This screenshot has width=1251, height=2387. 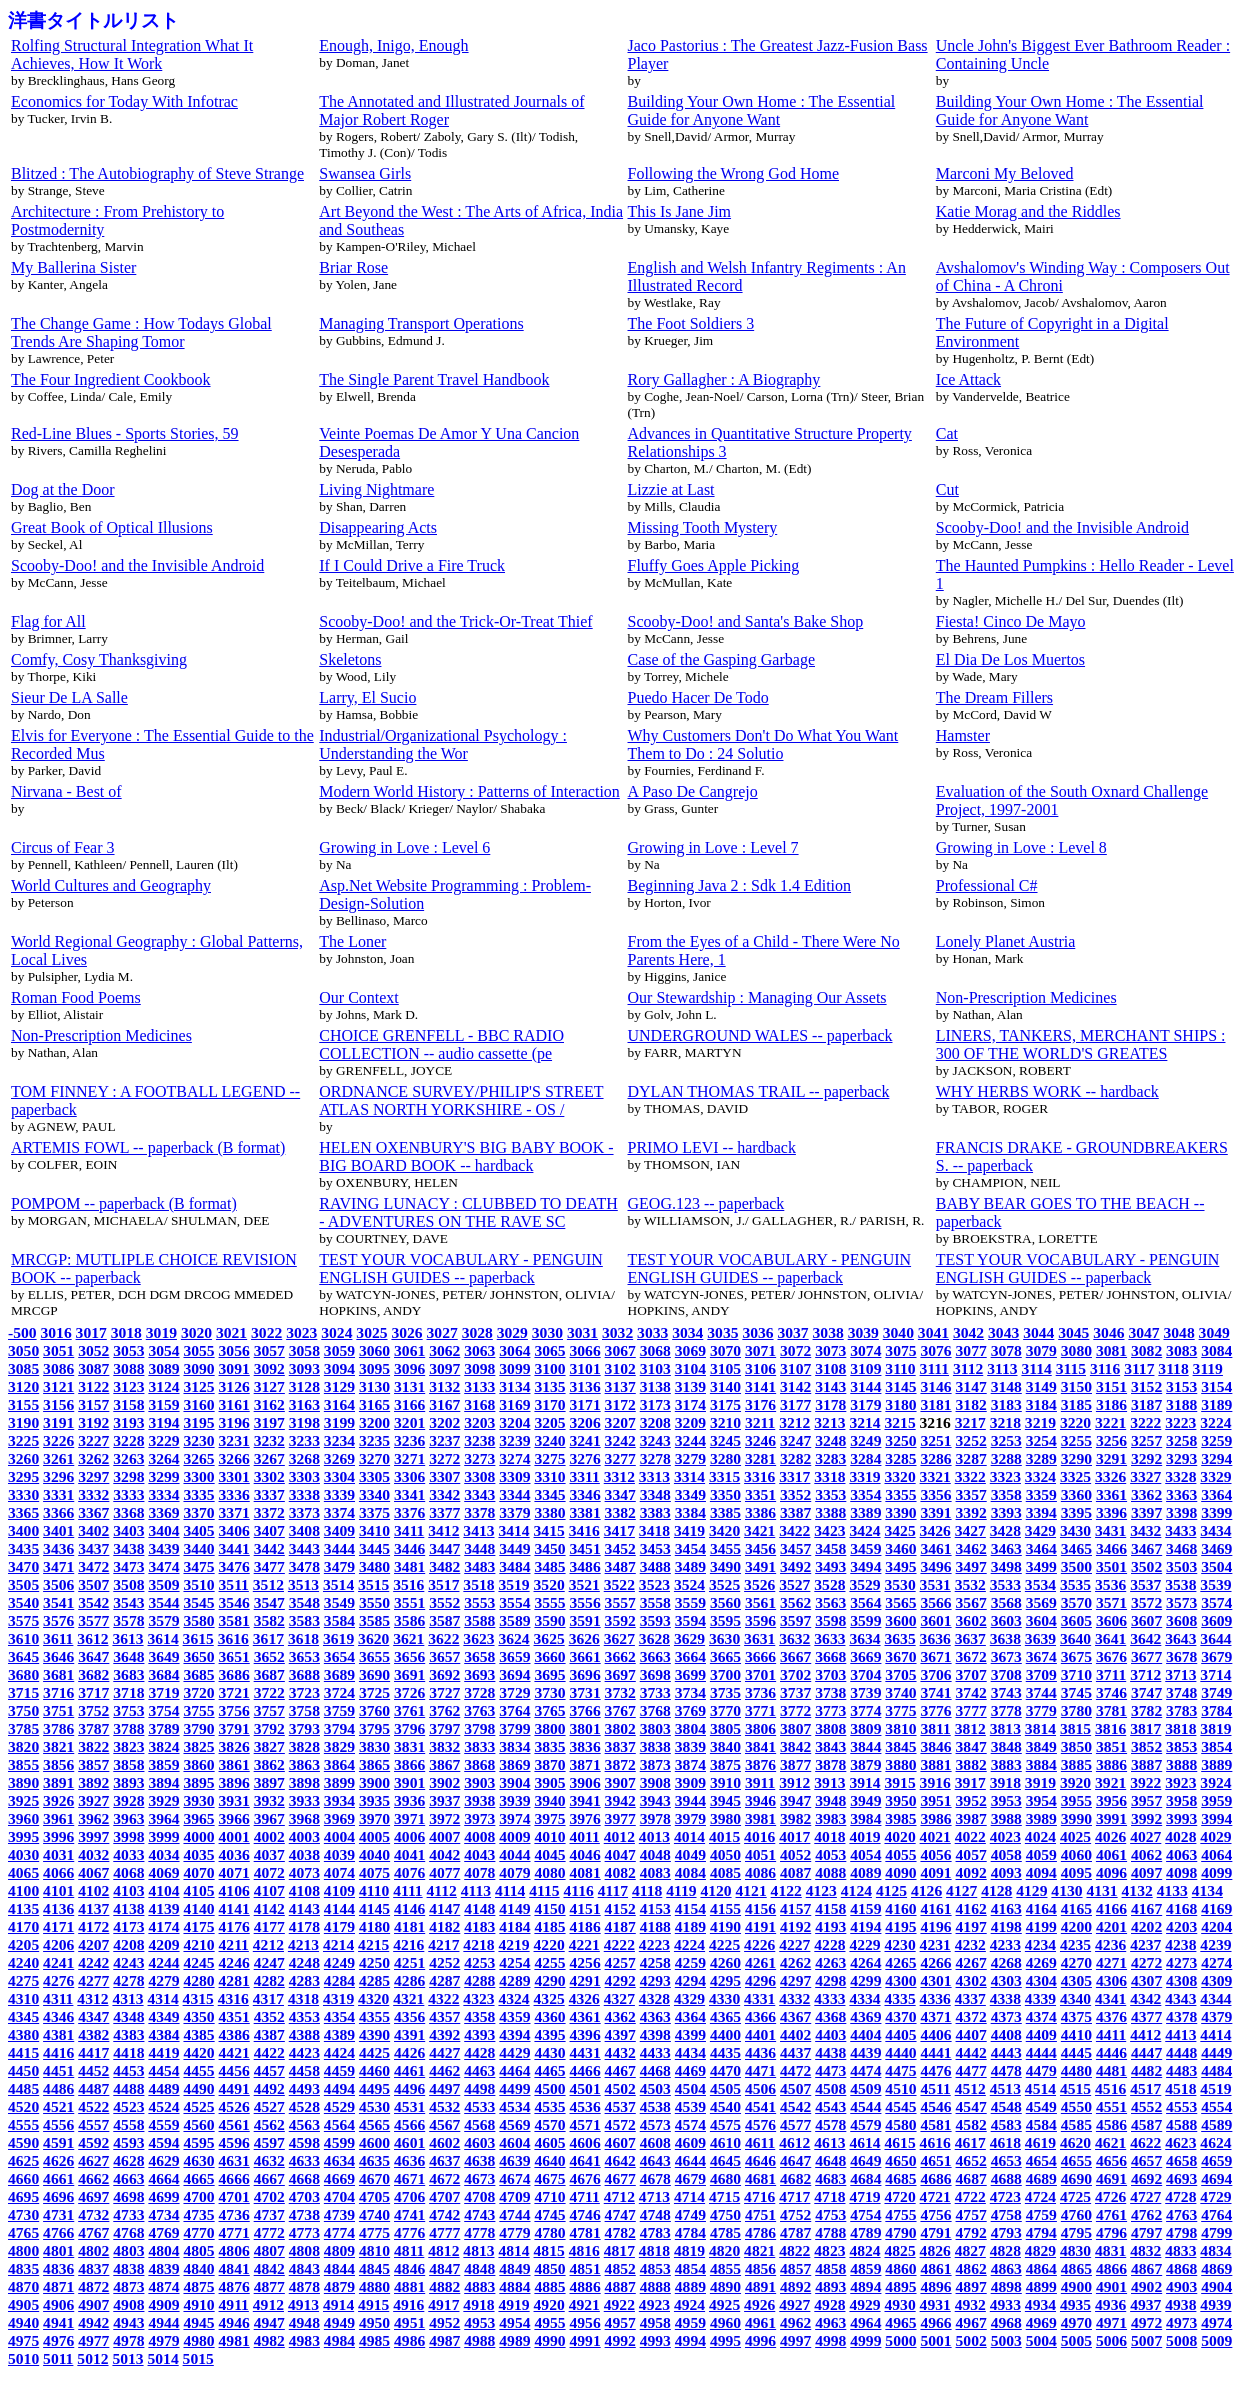 I want to click on 3318, so click(x=829, y=1476).